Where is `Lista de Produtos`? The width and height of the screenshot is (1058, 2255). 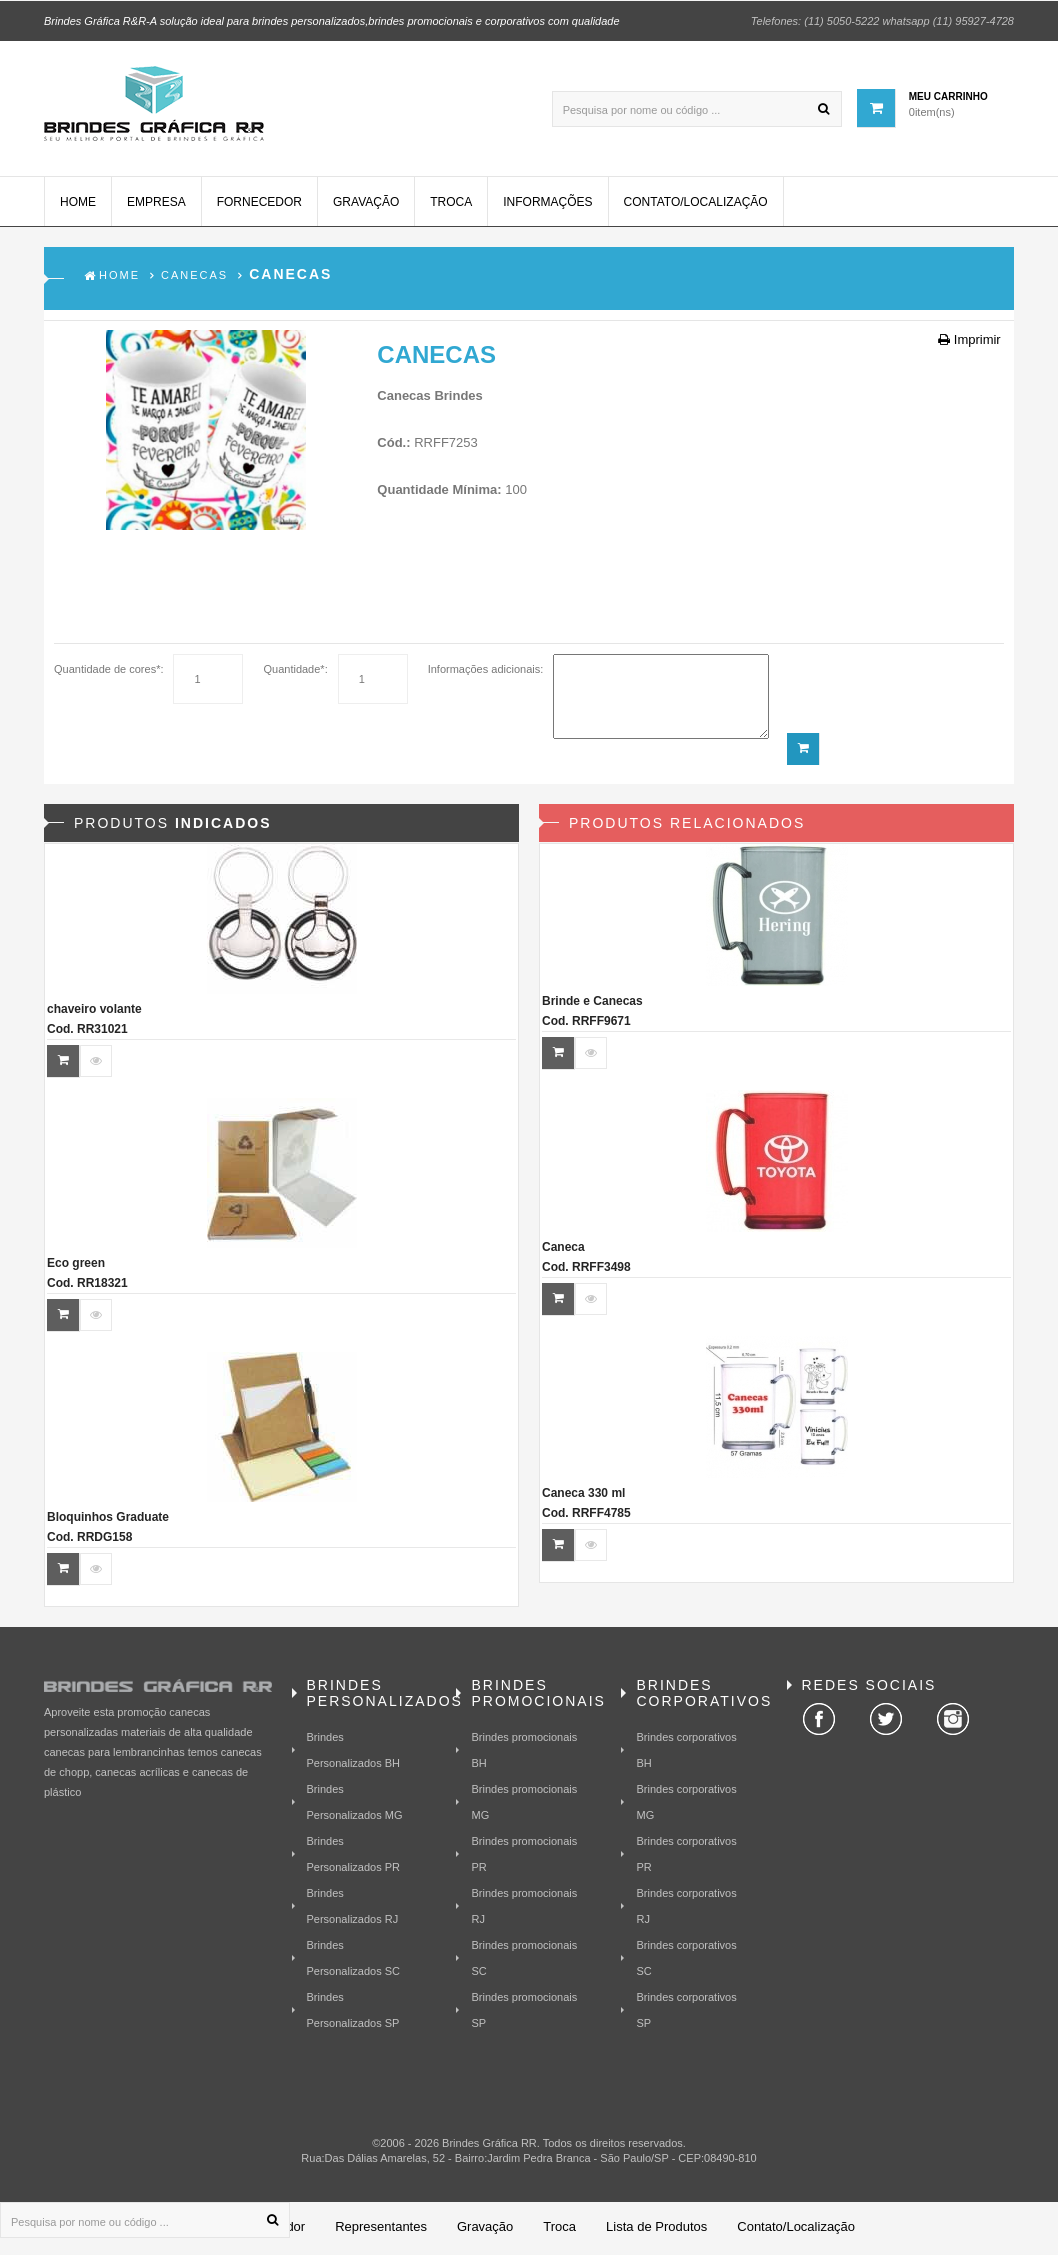
Lista de Produtos is located at coordinates (656, 2229).